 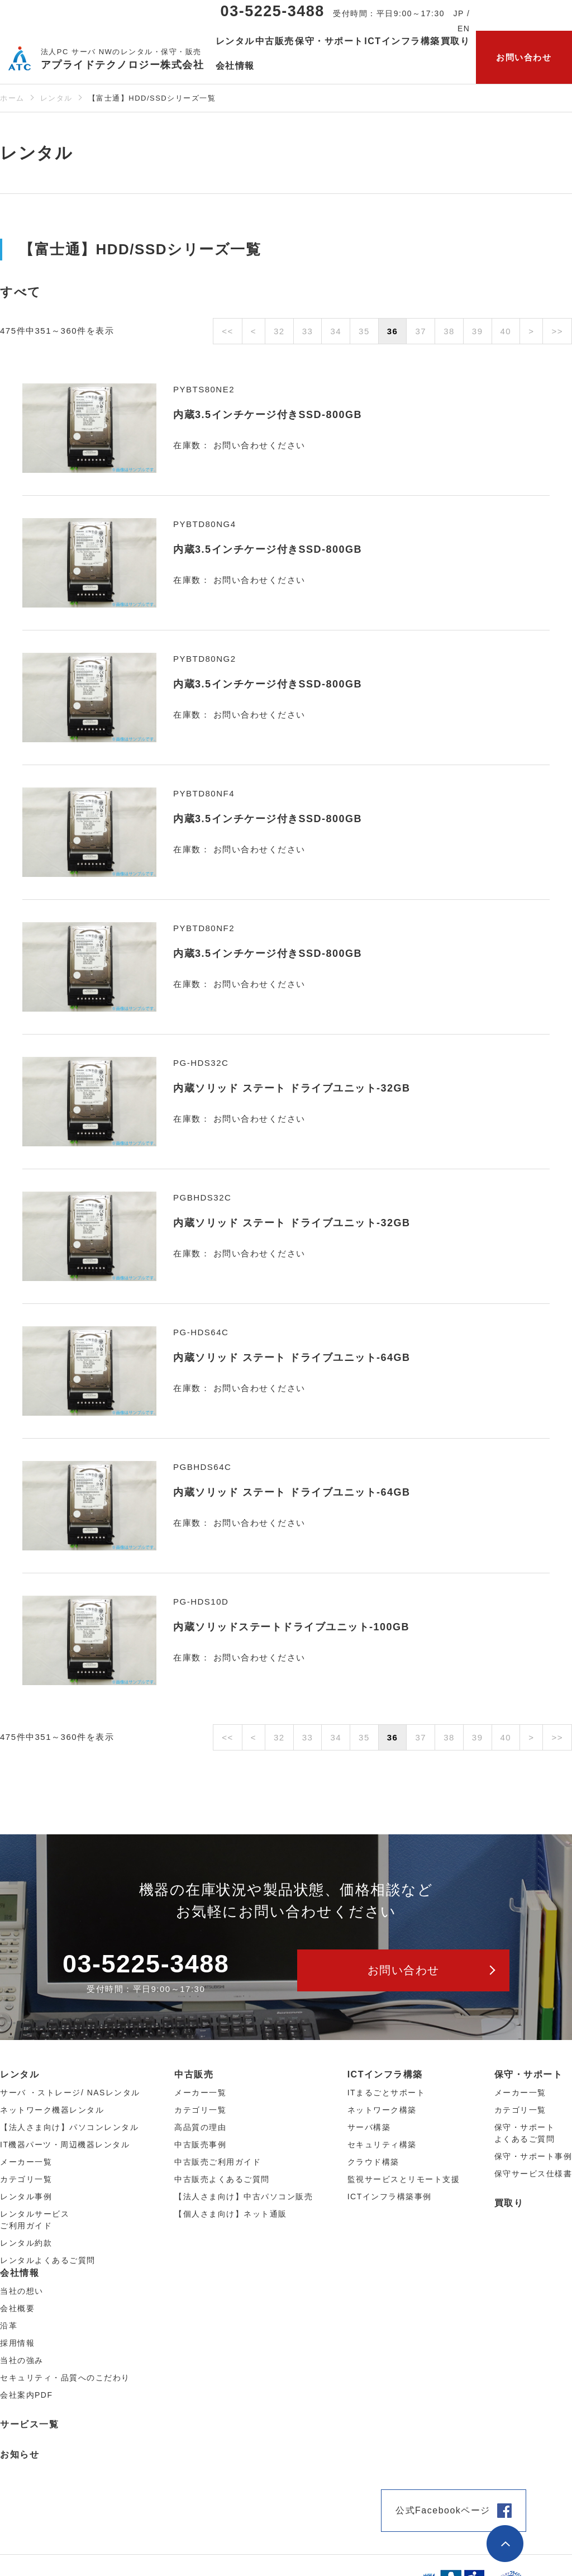 What do you see at coordinates (520, 2109) in the screenshot?
I see `カテゴリ一覧` at bounding box center [520, 2109].